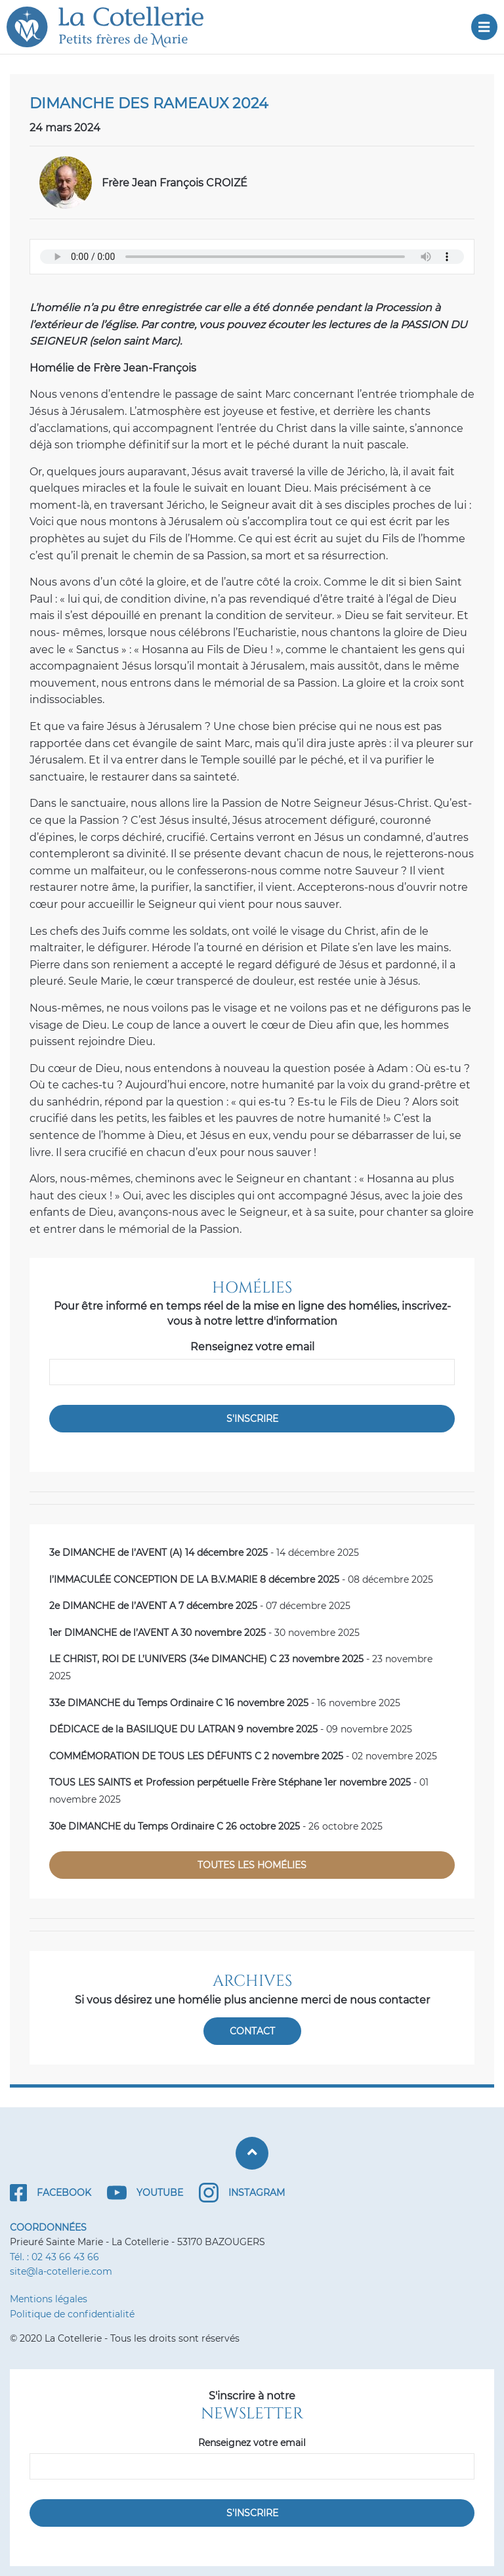 This screenshot has width=504, height=2576. I want to click on Politique de confidentialité, so click(72, 2314).